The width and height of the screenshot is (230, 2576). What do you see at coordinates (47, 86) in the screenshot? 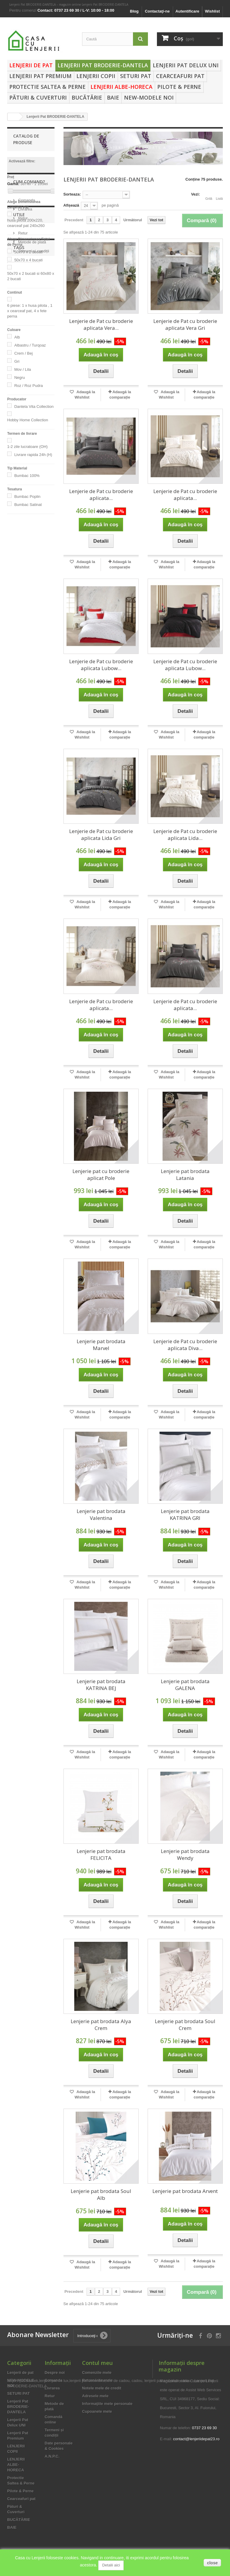
I see `Protectie Saltea & Perne` at bounding box center [47, 86].